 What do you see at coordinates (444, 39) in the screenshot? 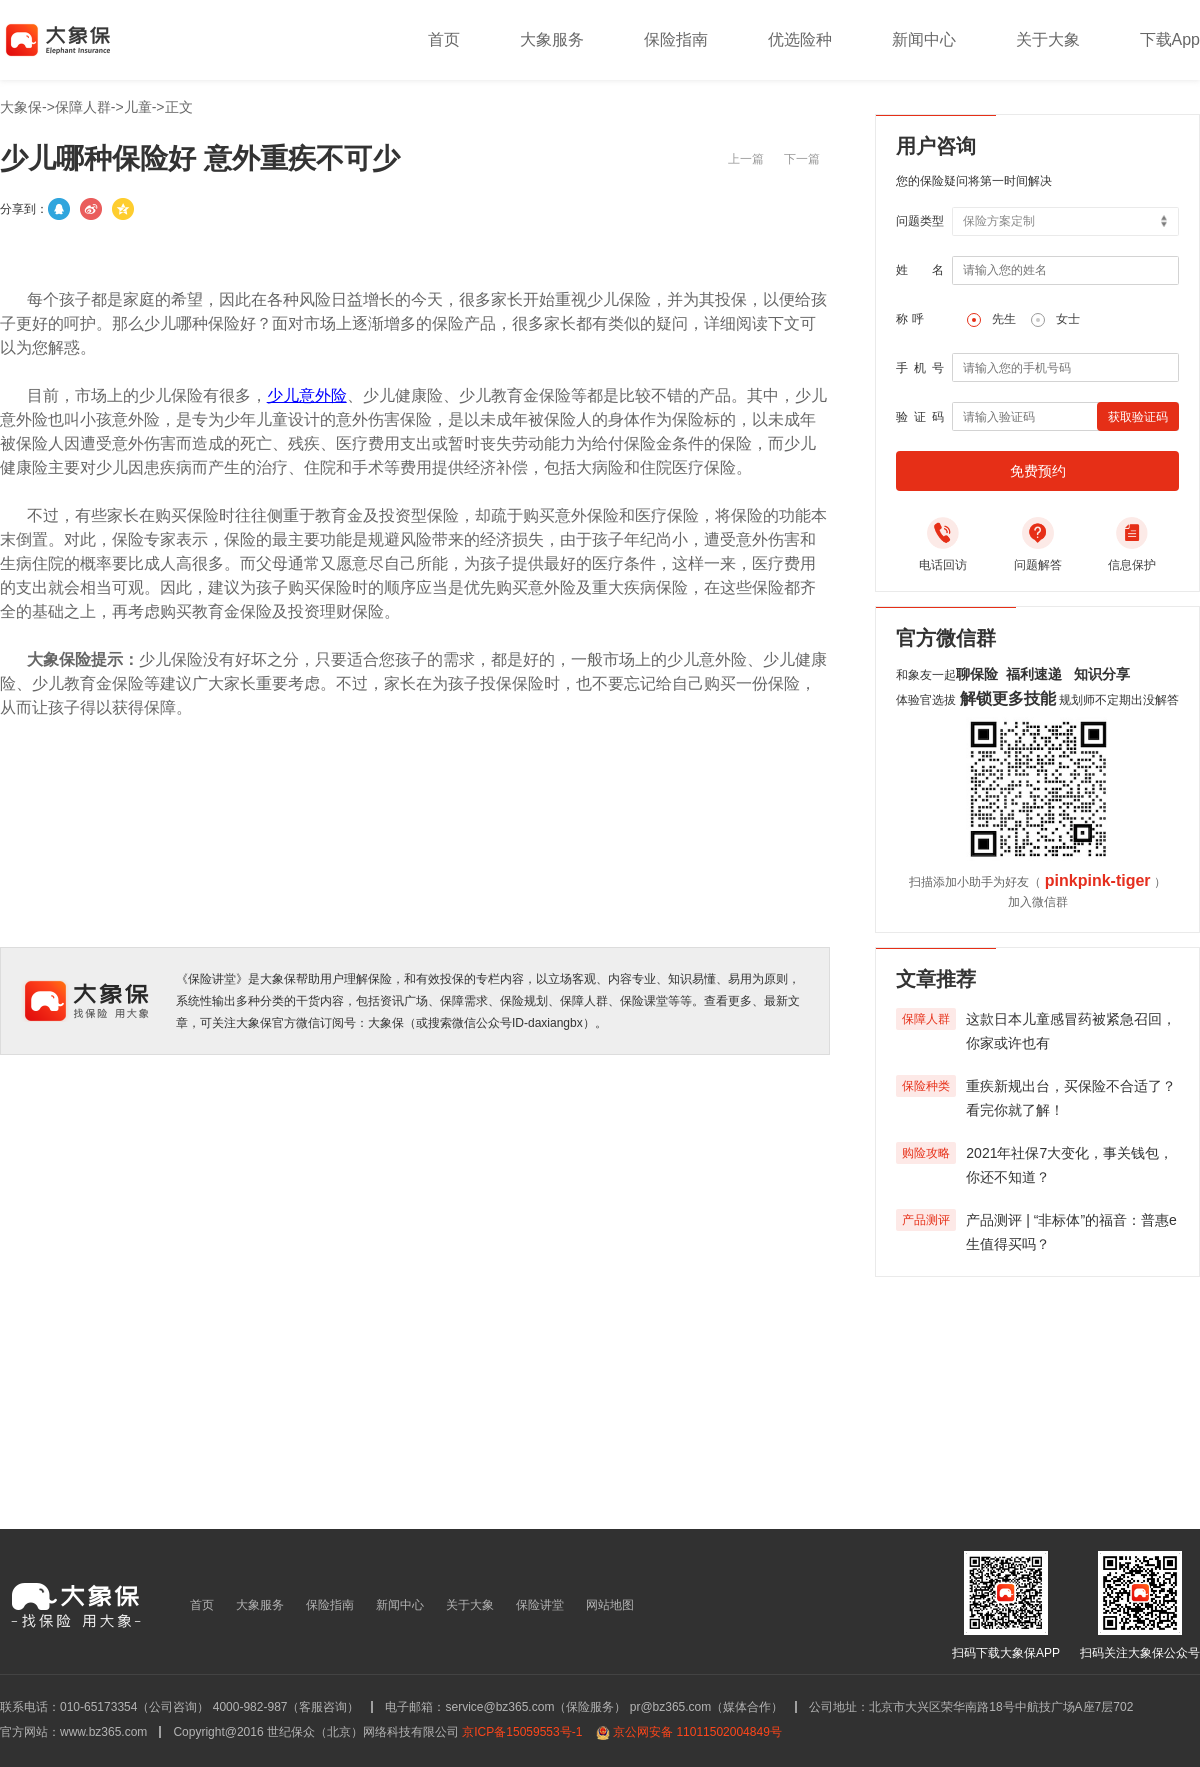
I see `首页` at bounding box center [444, 39].